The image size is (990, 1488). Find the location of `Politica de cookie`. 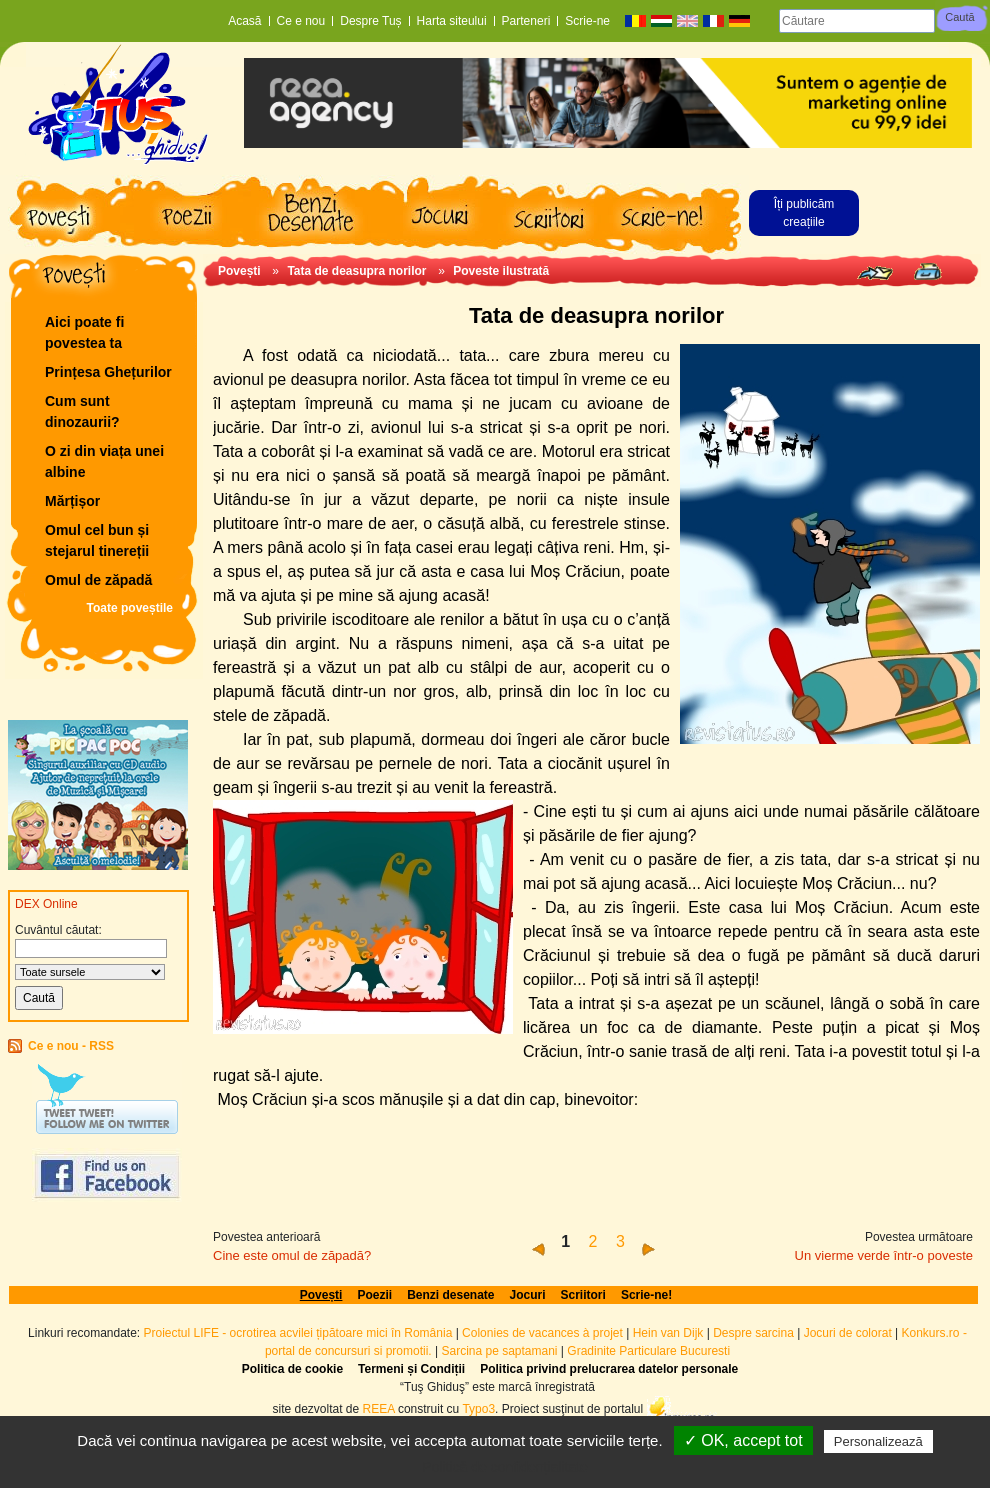

Politica de cookie is located at coordinates (292, 1369).